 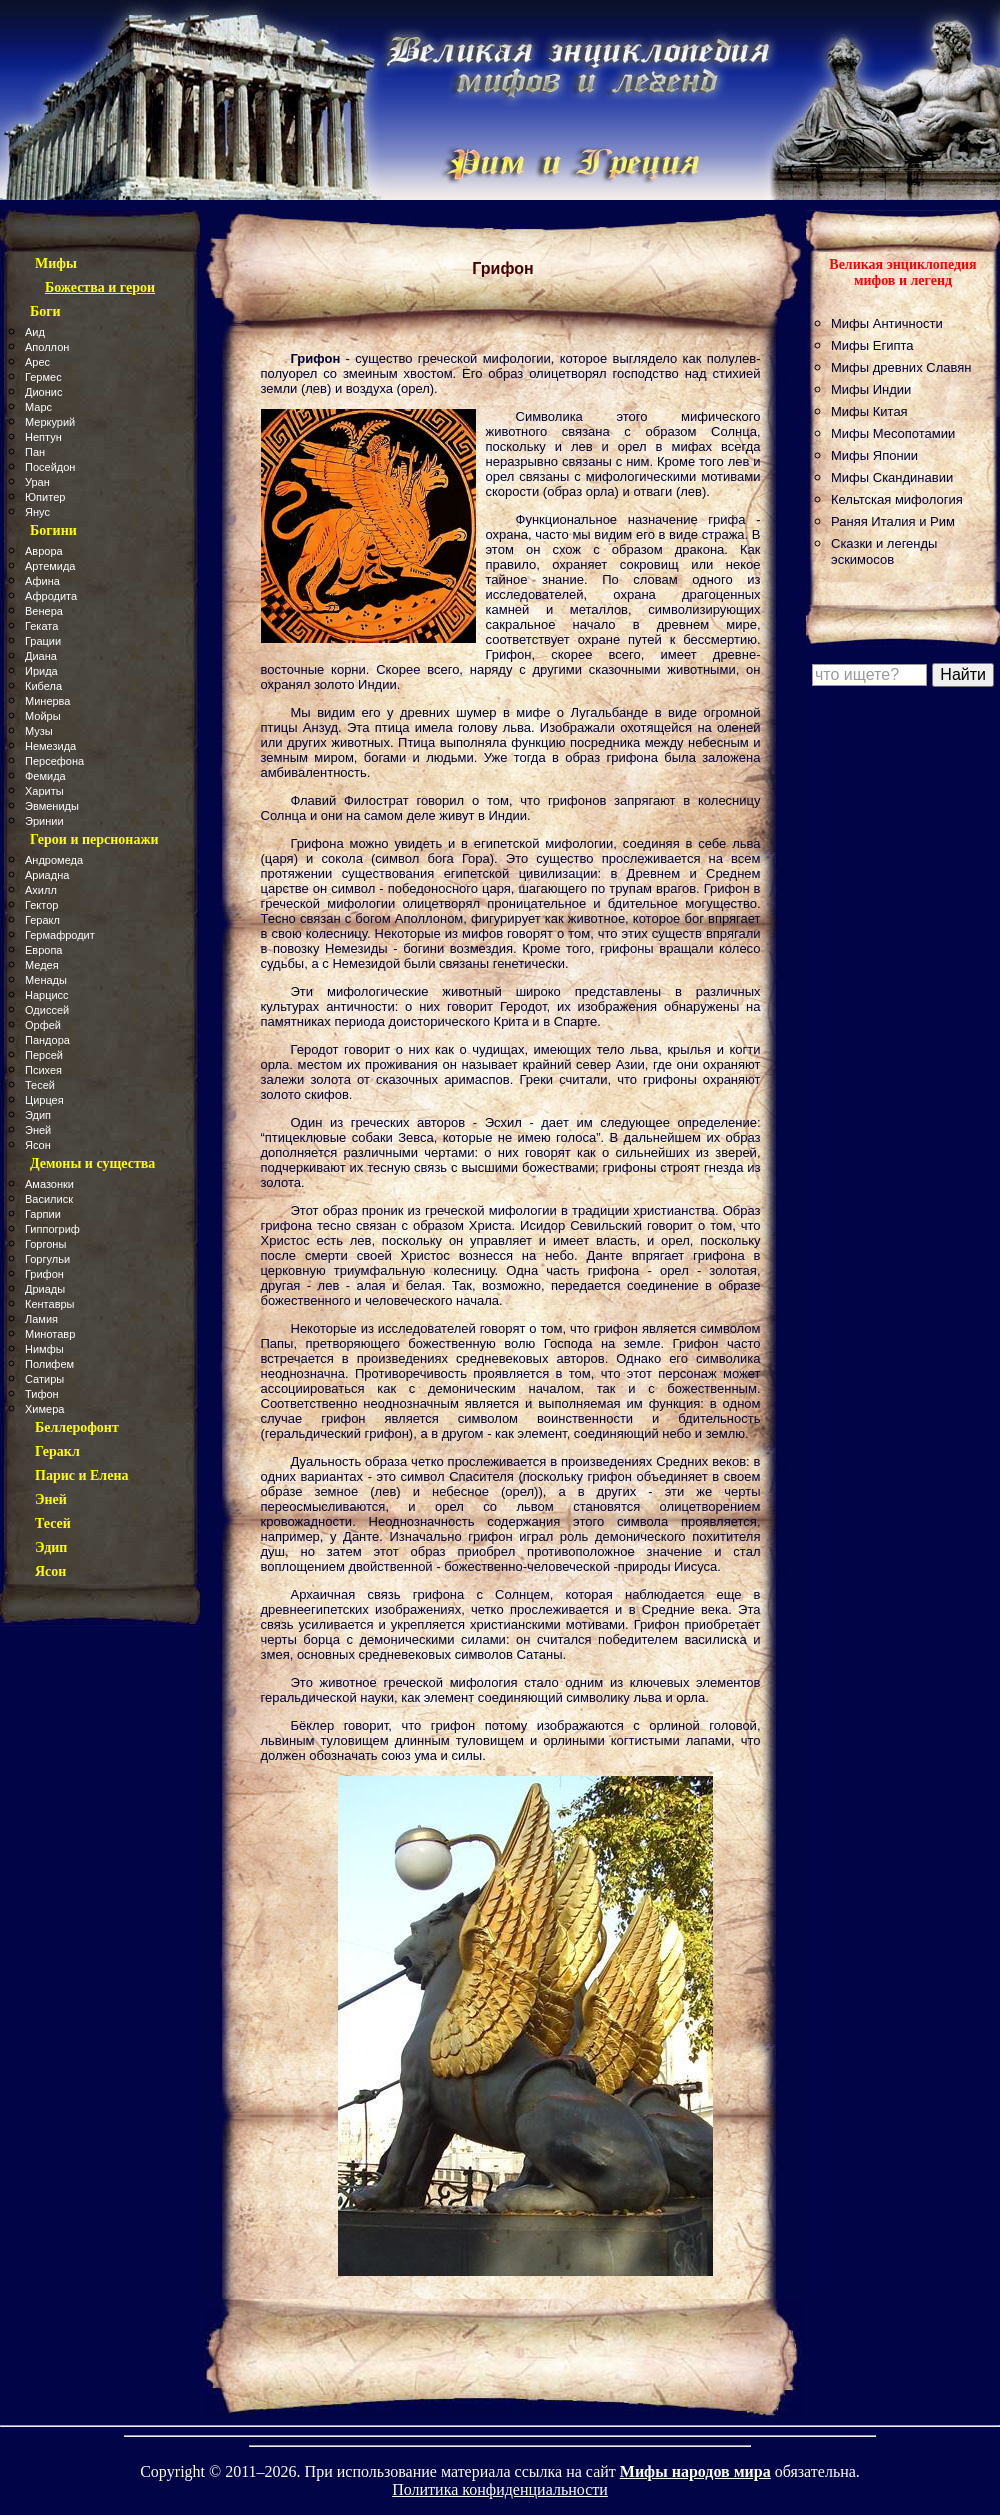 I want to click on Геката, so click(x=41, y=626).